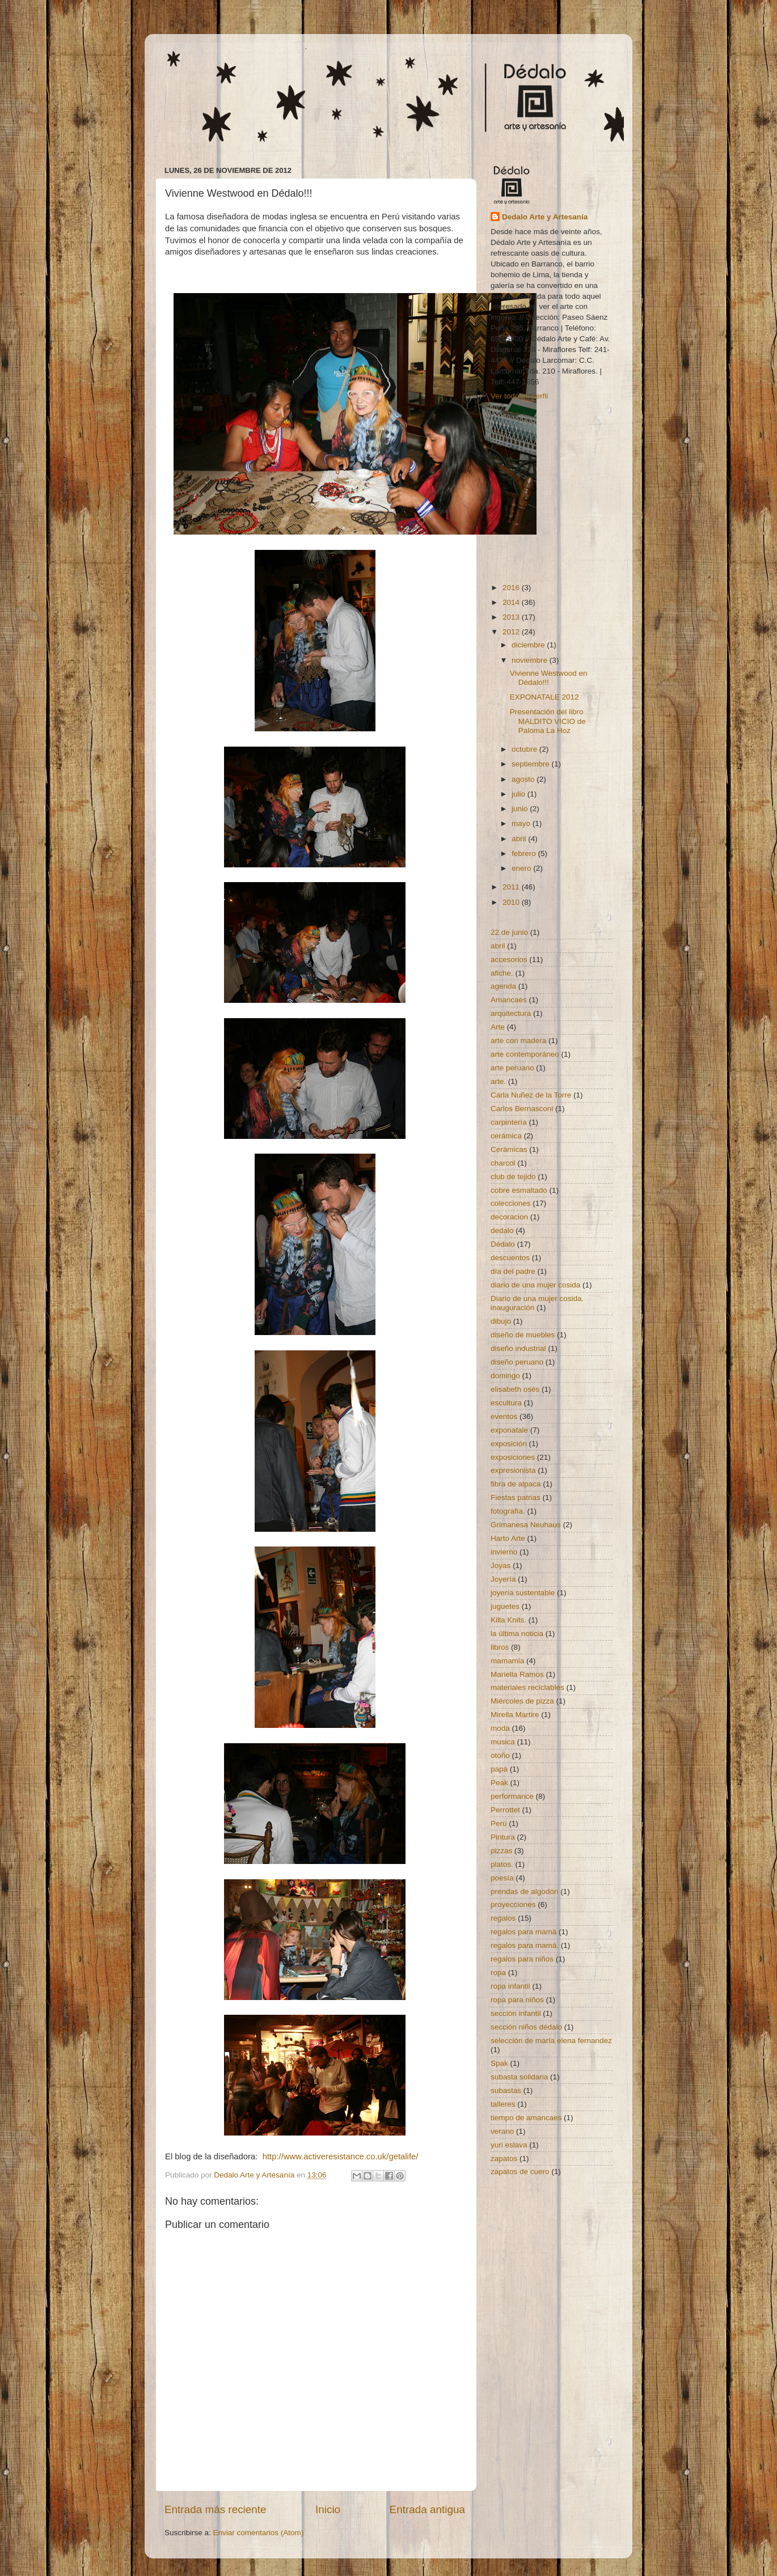  What do you see at coordinates (510, 1986) in the screenshot?
I see `ropa infantil` at bounding box center [510, 1986].